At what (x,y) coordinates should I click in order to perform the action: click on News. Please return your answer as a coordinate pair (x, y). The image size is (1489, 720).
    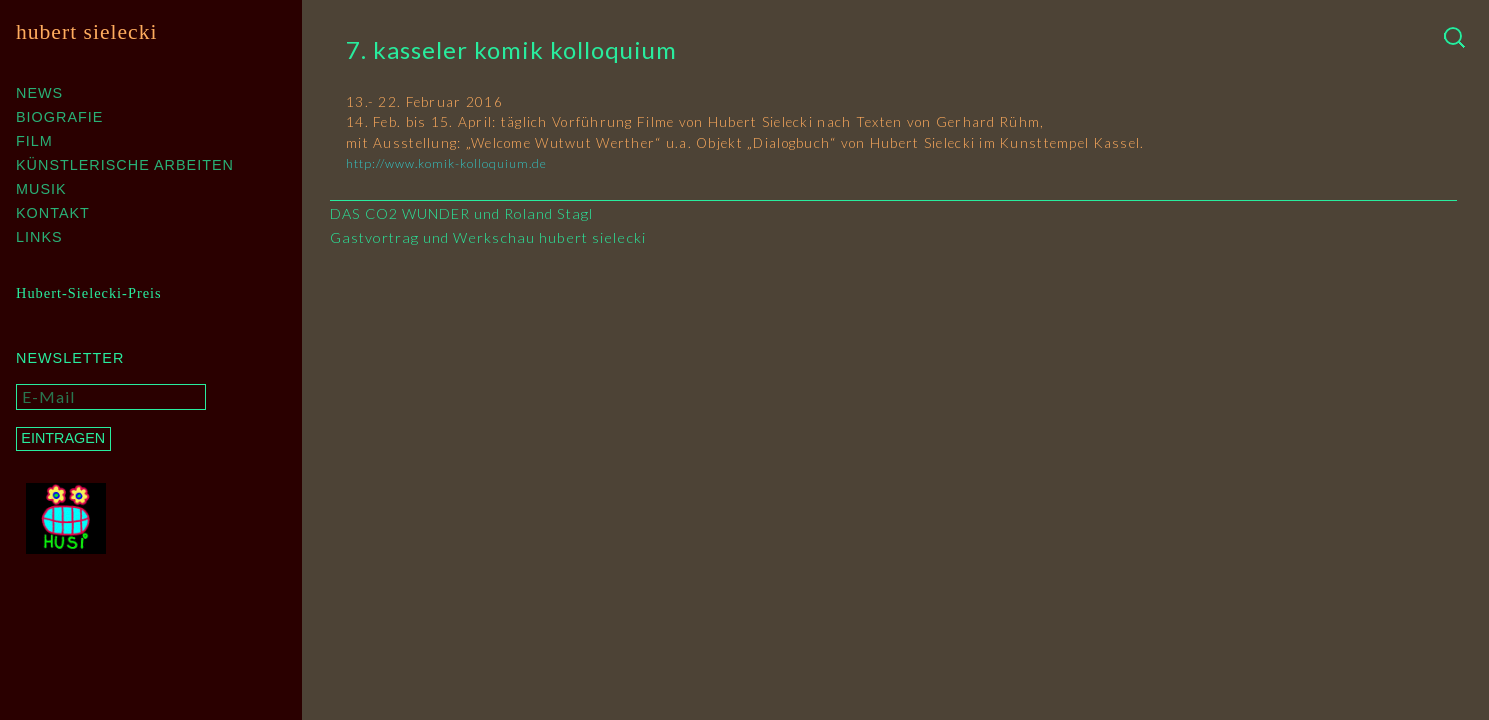
    Looking at the image, I should click on (39, 93).